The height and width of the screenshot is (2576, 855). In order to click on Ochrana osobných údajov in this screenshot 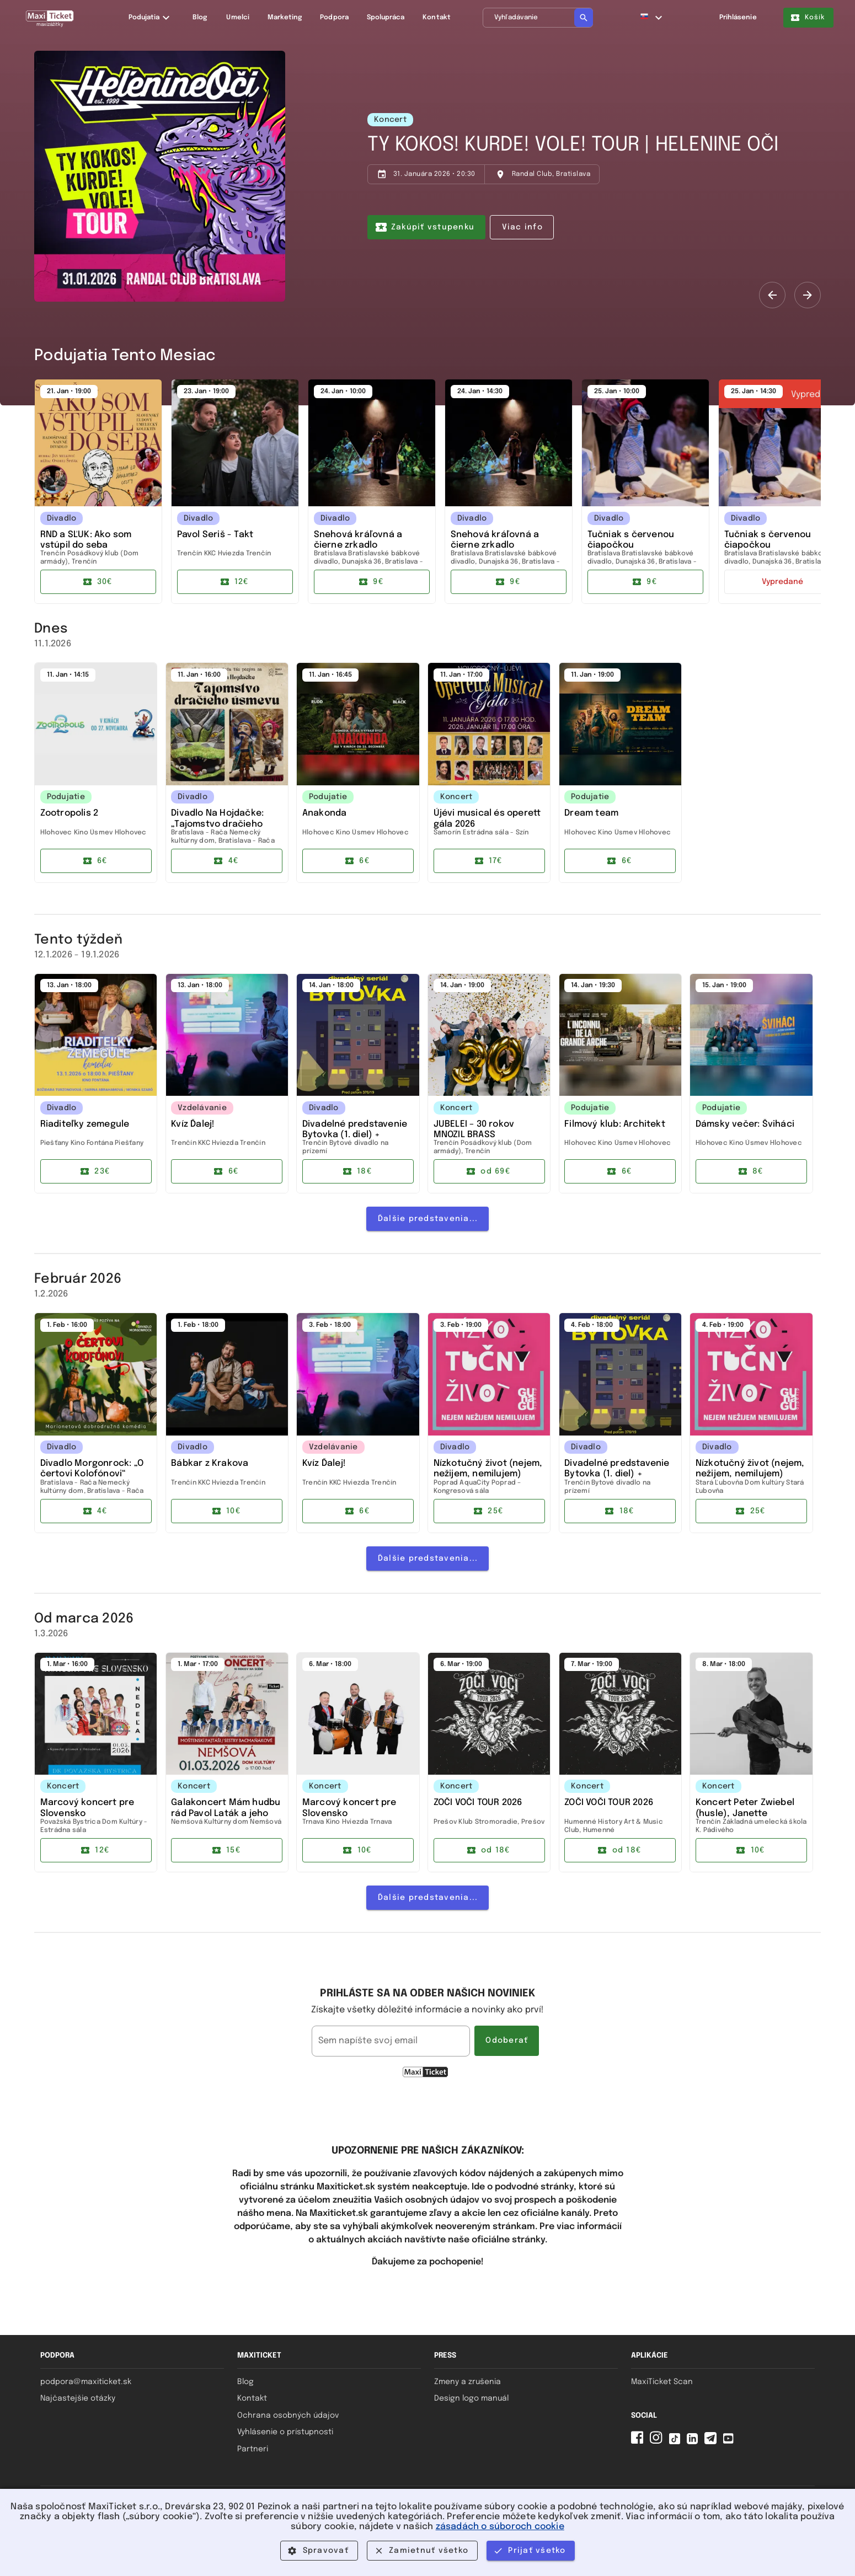, I will do `click(288, 2415)`.